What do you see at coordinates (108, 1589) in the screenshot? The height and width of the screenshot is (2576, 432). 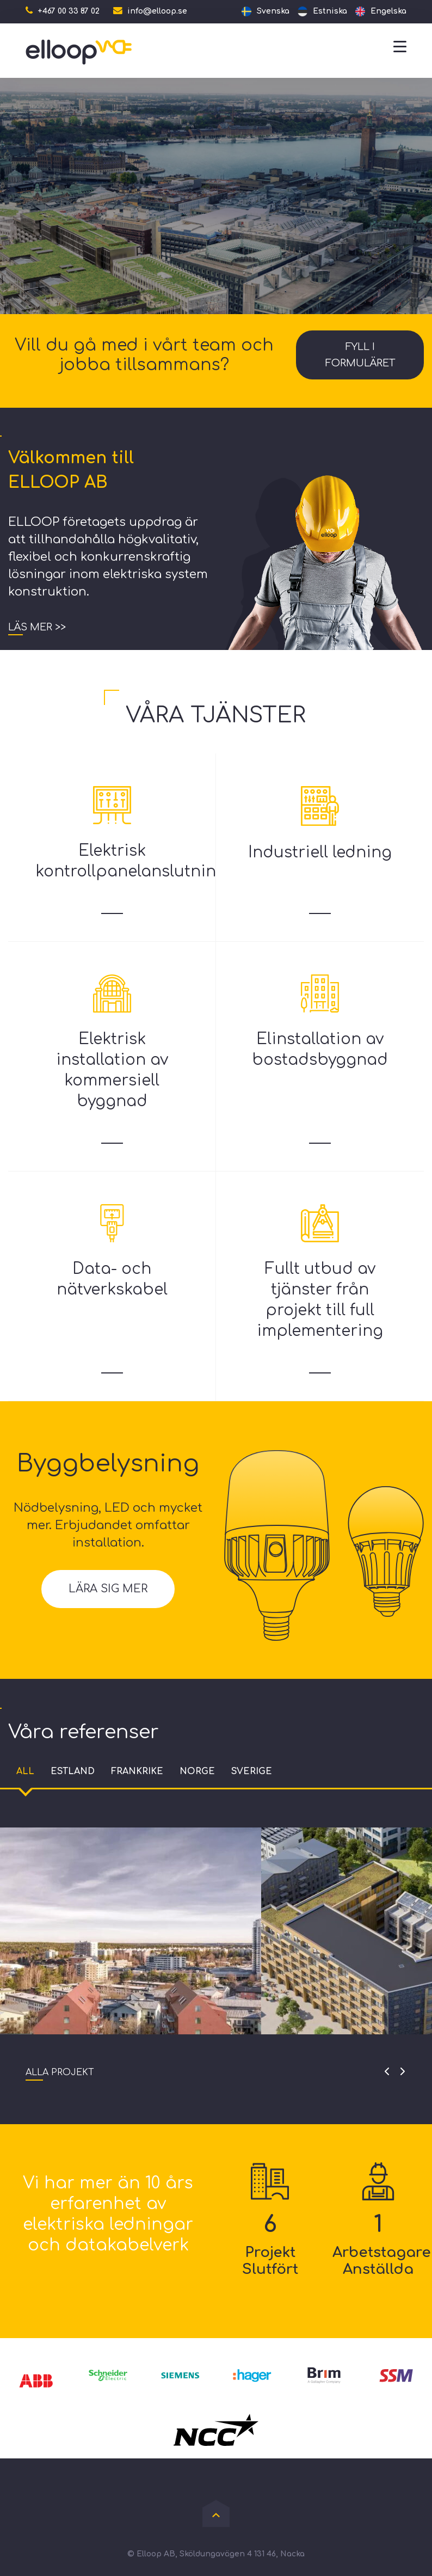 I see `Lära sig mer` at bounding box center [108, 1589].